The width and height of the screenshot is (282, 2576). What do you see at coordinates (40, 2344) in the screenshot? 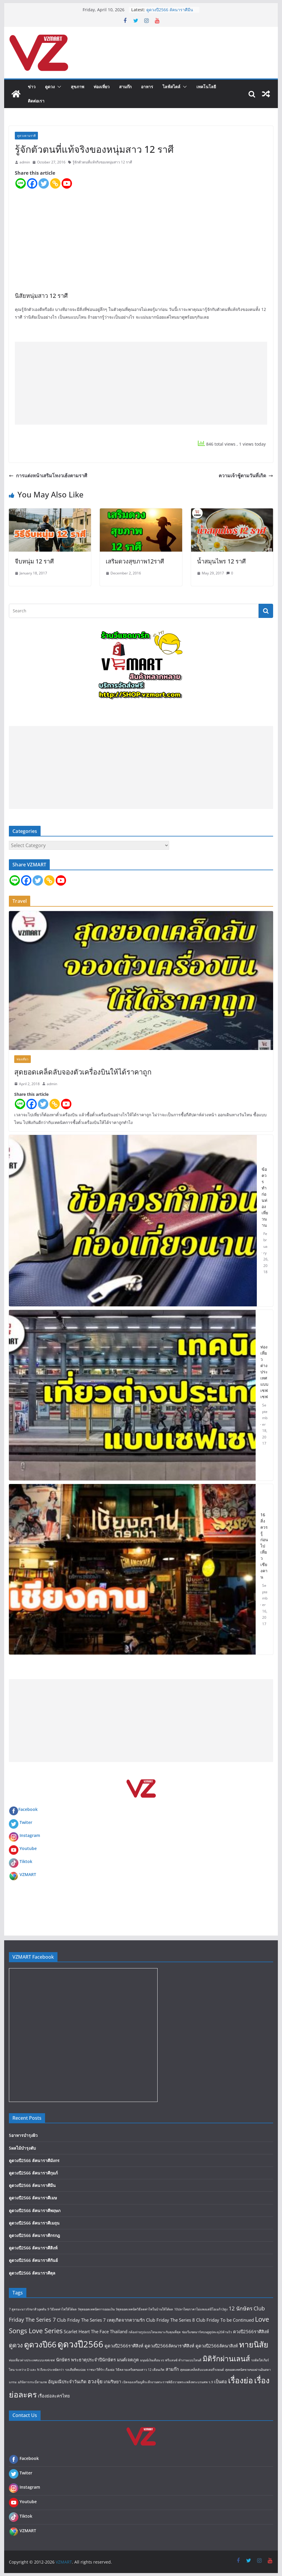
I see `ดูดวงปี66 [ดูดวงปี66 (9 items)]` at bounding box center [40, 2344].